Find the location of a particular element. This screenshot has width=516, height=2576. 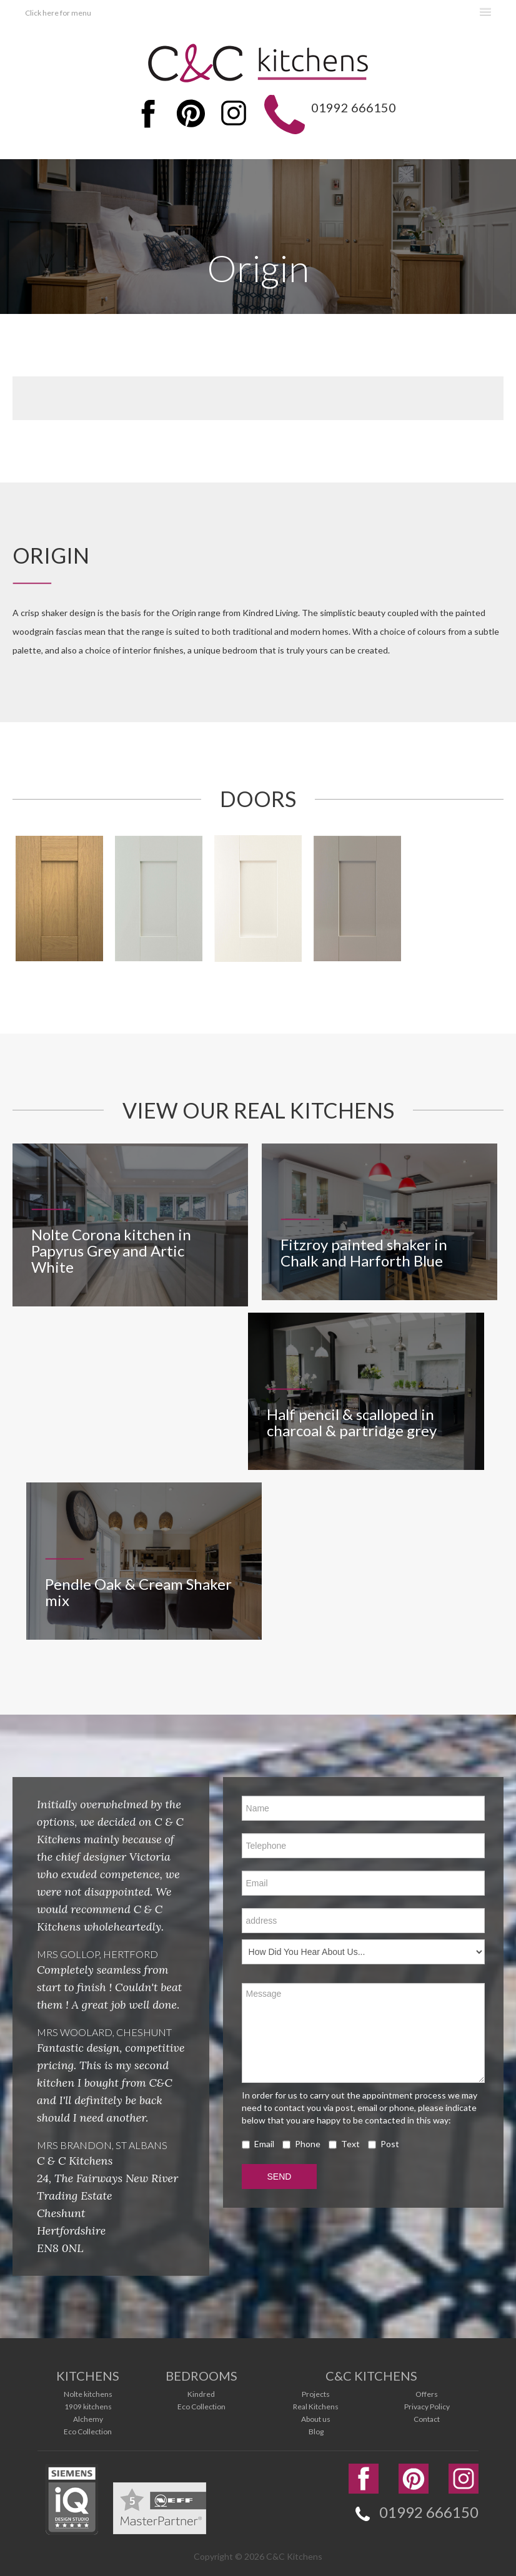

Text is located at coordinates (344, 2142).